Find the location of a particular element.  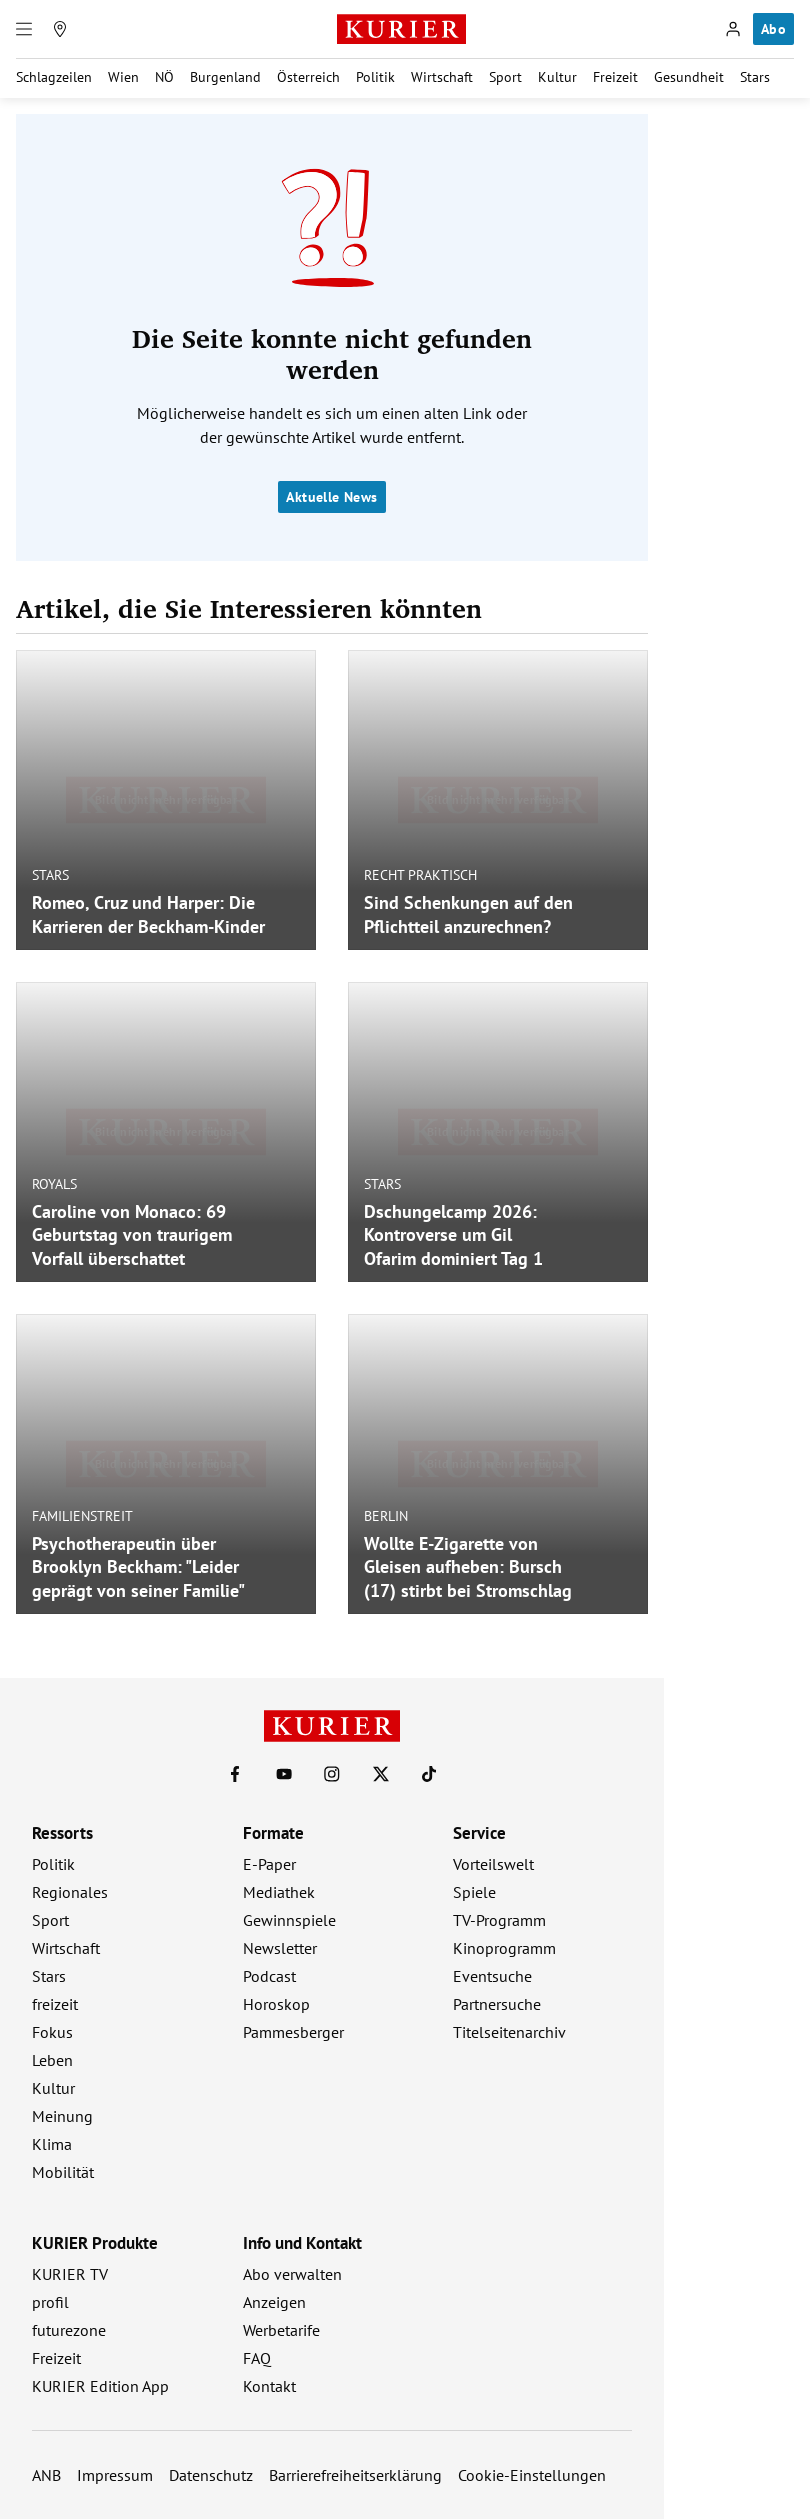

Abo verwalten is located at coordinates (292, 2274).